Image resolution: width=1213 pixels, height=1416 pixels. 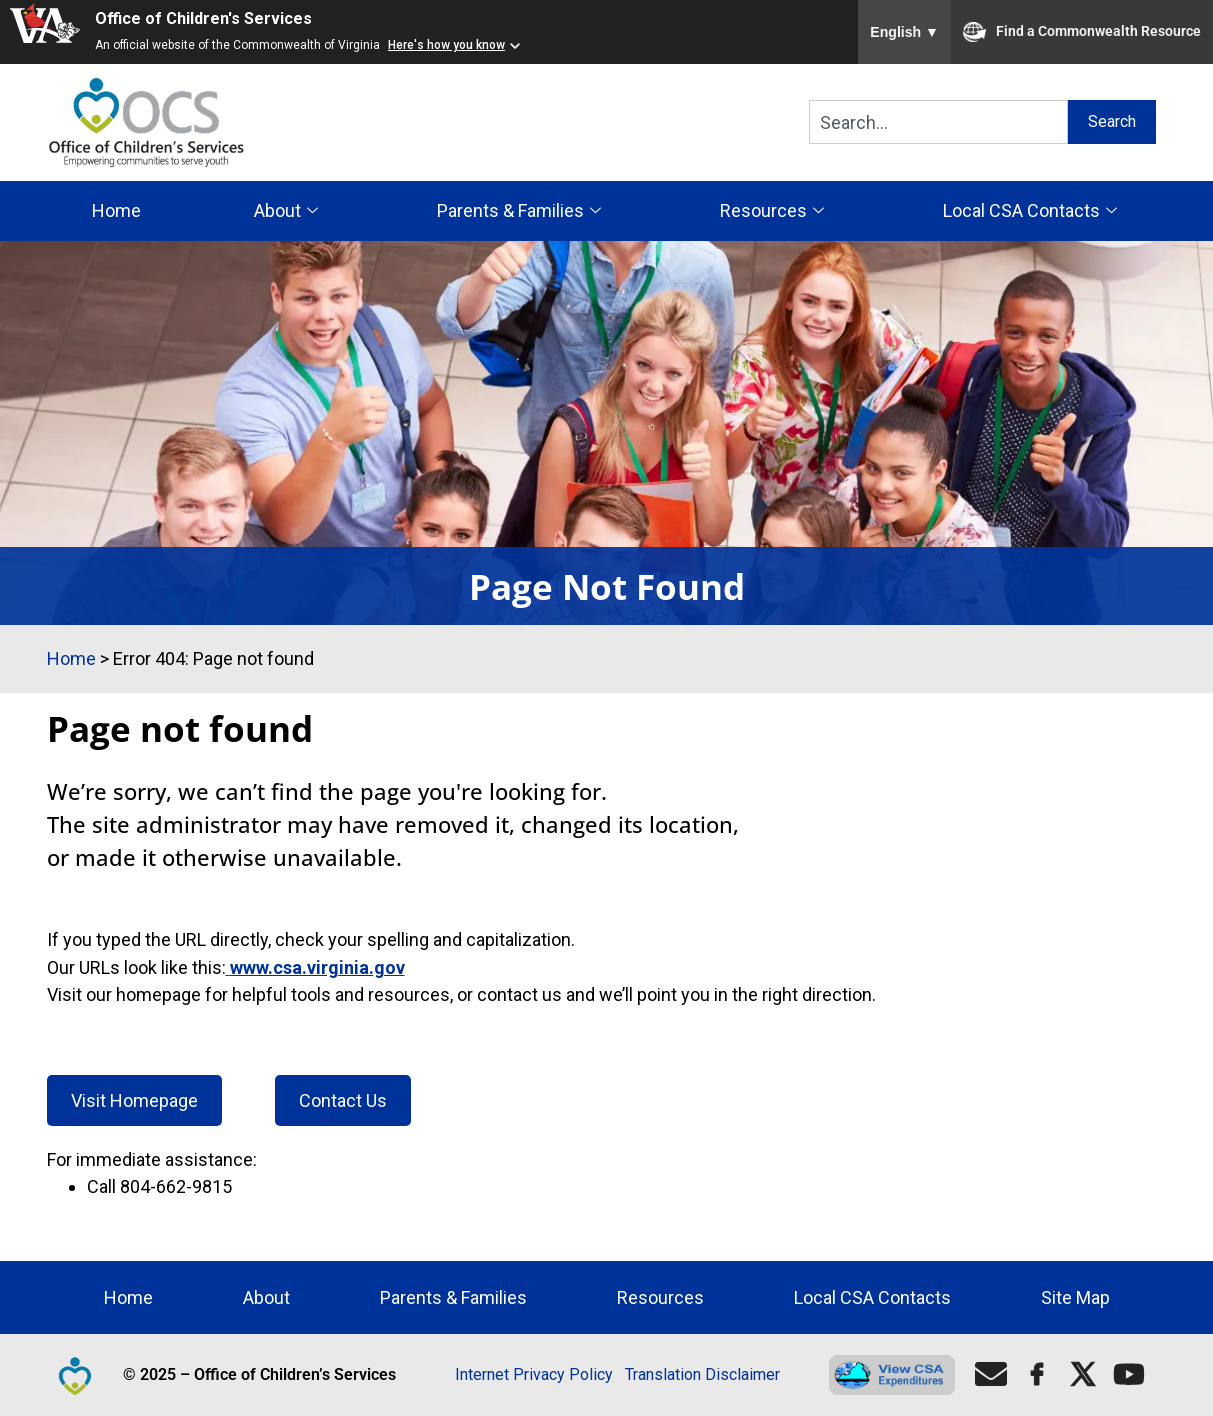 What do you see at coordinates (288, 210) in the screenshot?
I see `About` at bounding box center [288, 210].